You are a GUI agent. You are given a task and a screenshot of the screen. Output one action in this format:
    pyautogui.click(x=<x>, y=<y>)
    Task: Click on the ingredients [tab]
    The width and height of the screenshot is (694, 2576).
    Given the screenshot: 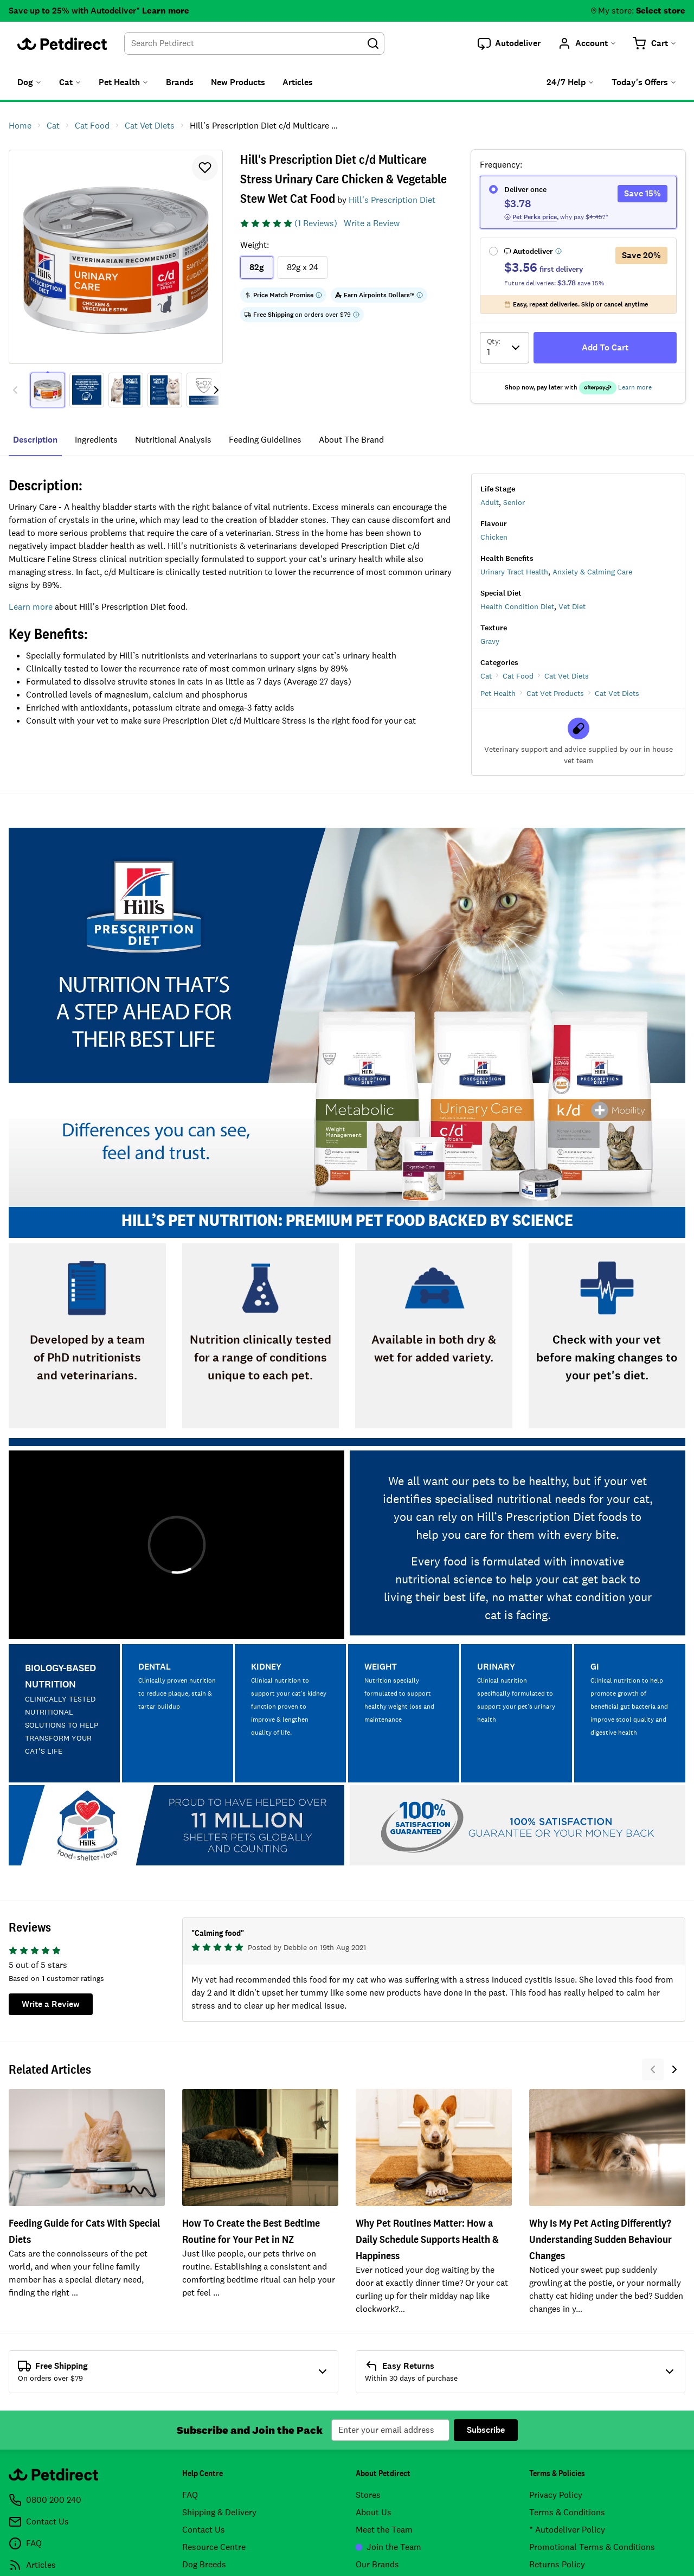 What is the action you would take?
    pyautogui.click(x=96, y=439)
    